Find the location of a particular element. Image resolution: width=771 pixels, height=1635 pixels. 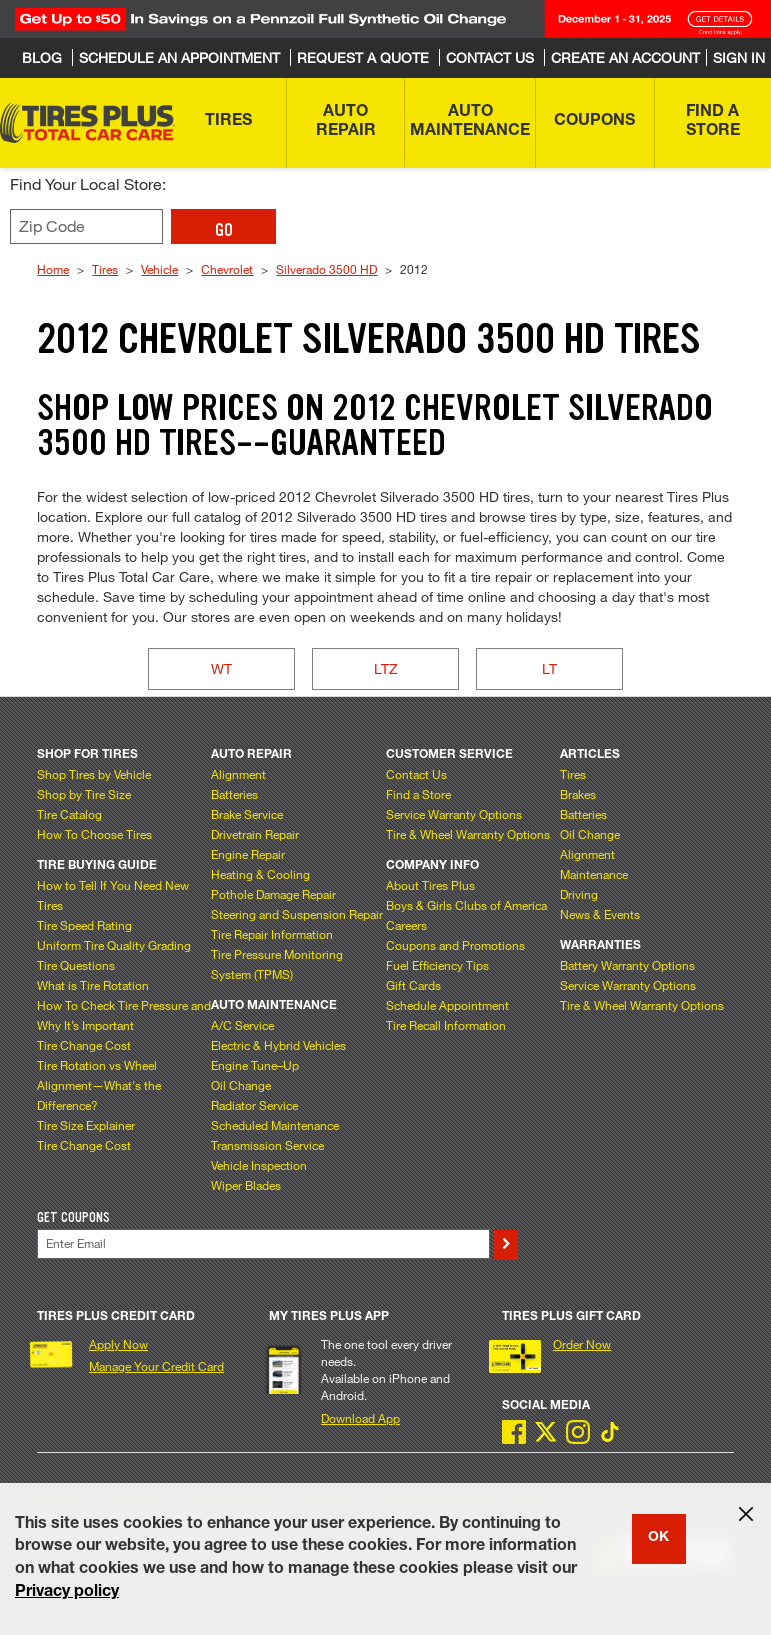

Tire Size Explainer is located at coordinates (86, 1125).